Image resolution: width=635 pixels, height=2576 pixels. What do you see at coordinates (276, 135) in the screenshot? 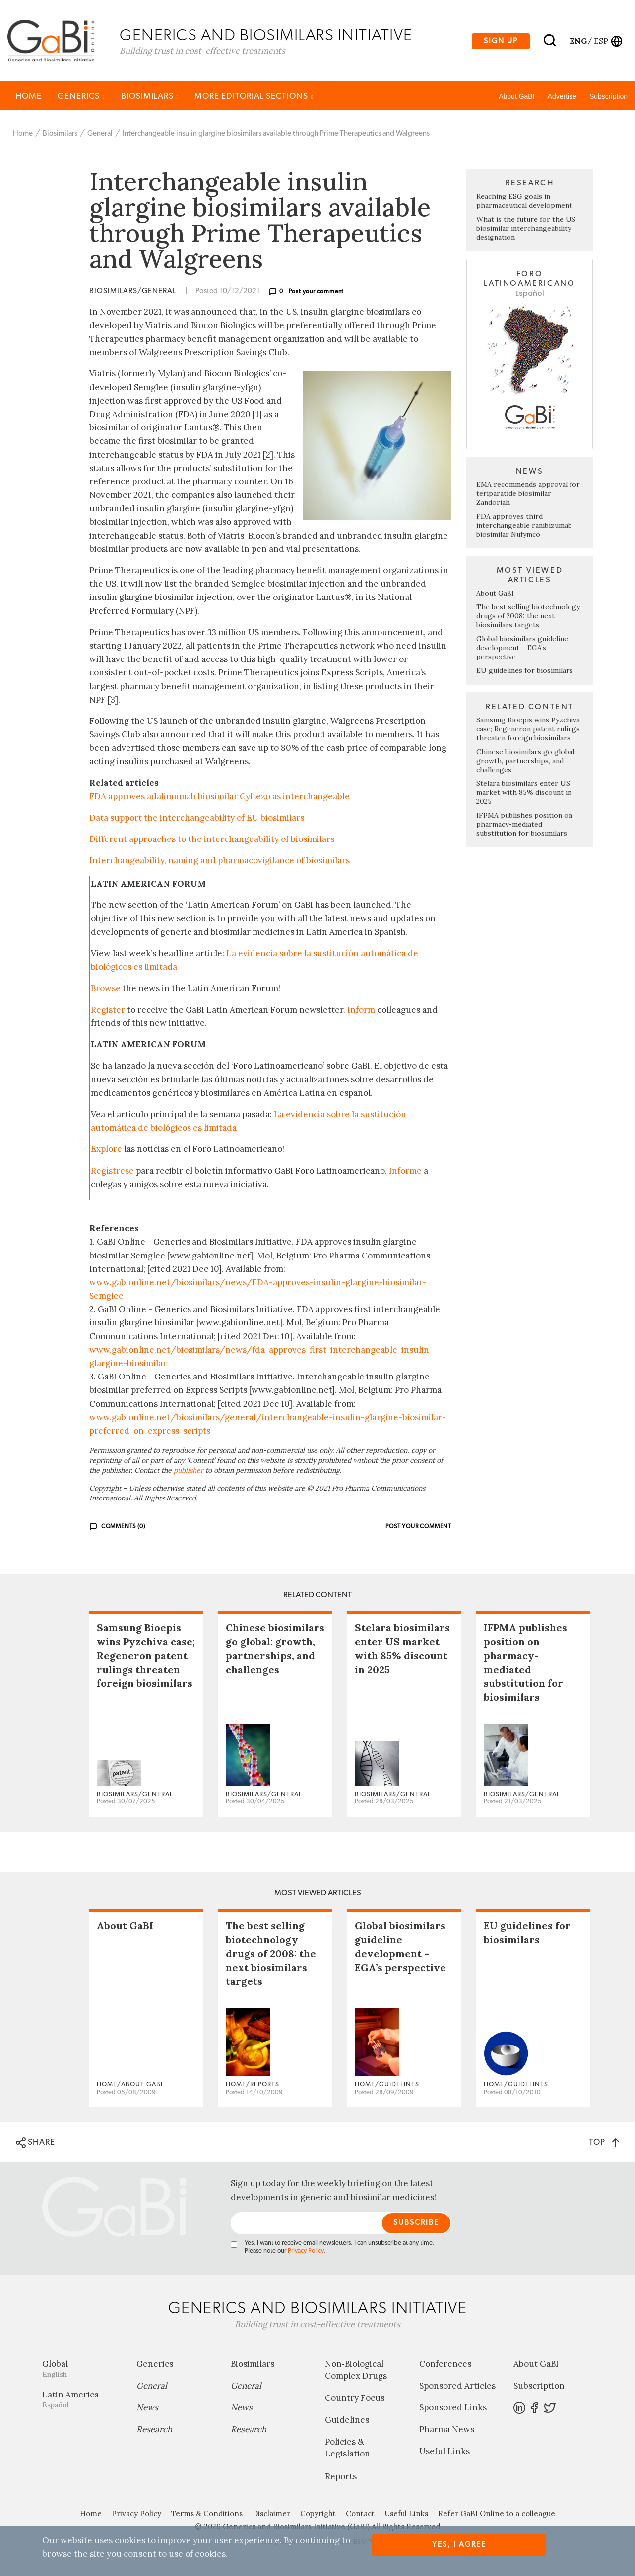
I see `Interchangeable insulin glargine biosimilars available through Prime Therapeutics and Walgreens` at bounding box center [276, 135].